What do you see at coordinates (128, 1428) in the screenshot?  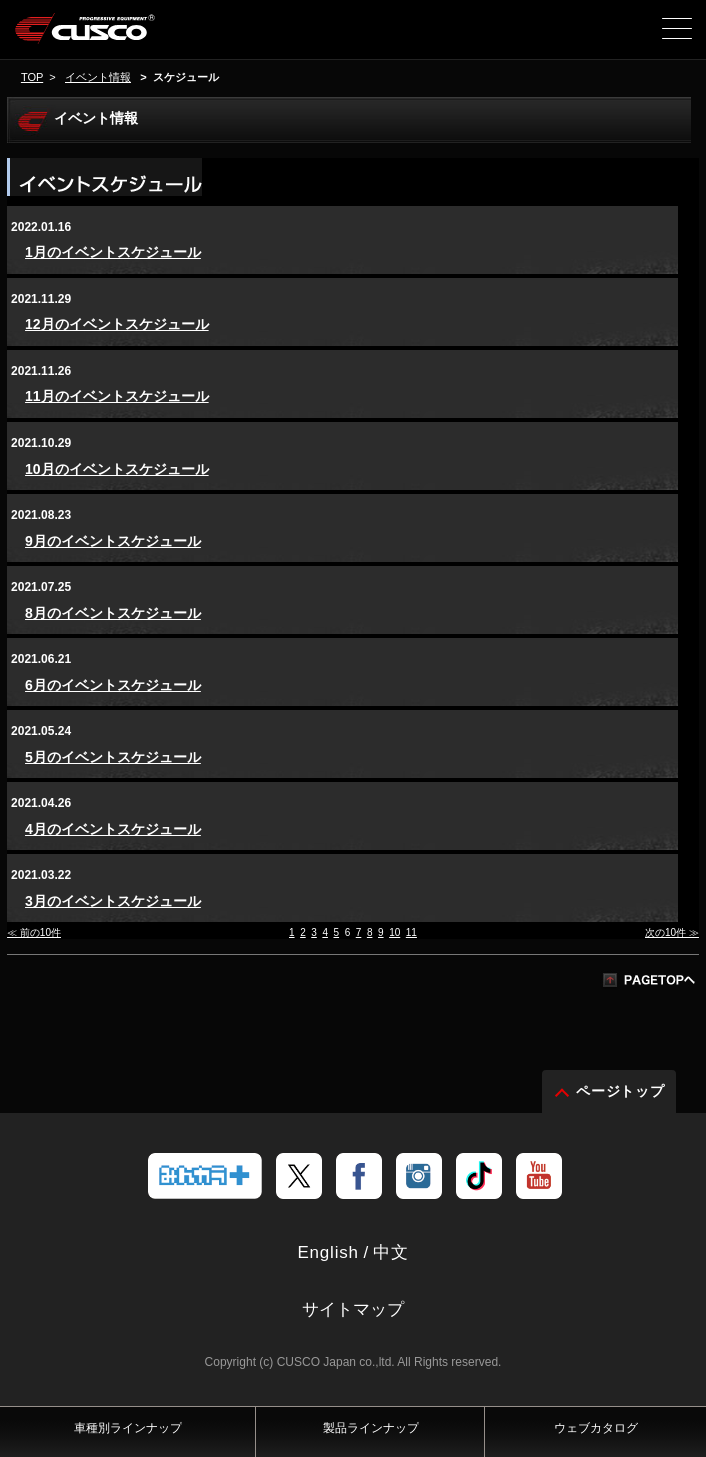 I see `車種別ラインナップ` at bounding box center [128, 1428].